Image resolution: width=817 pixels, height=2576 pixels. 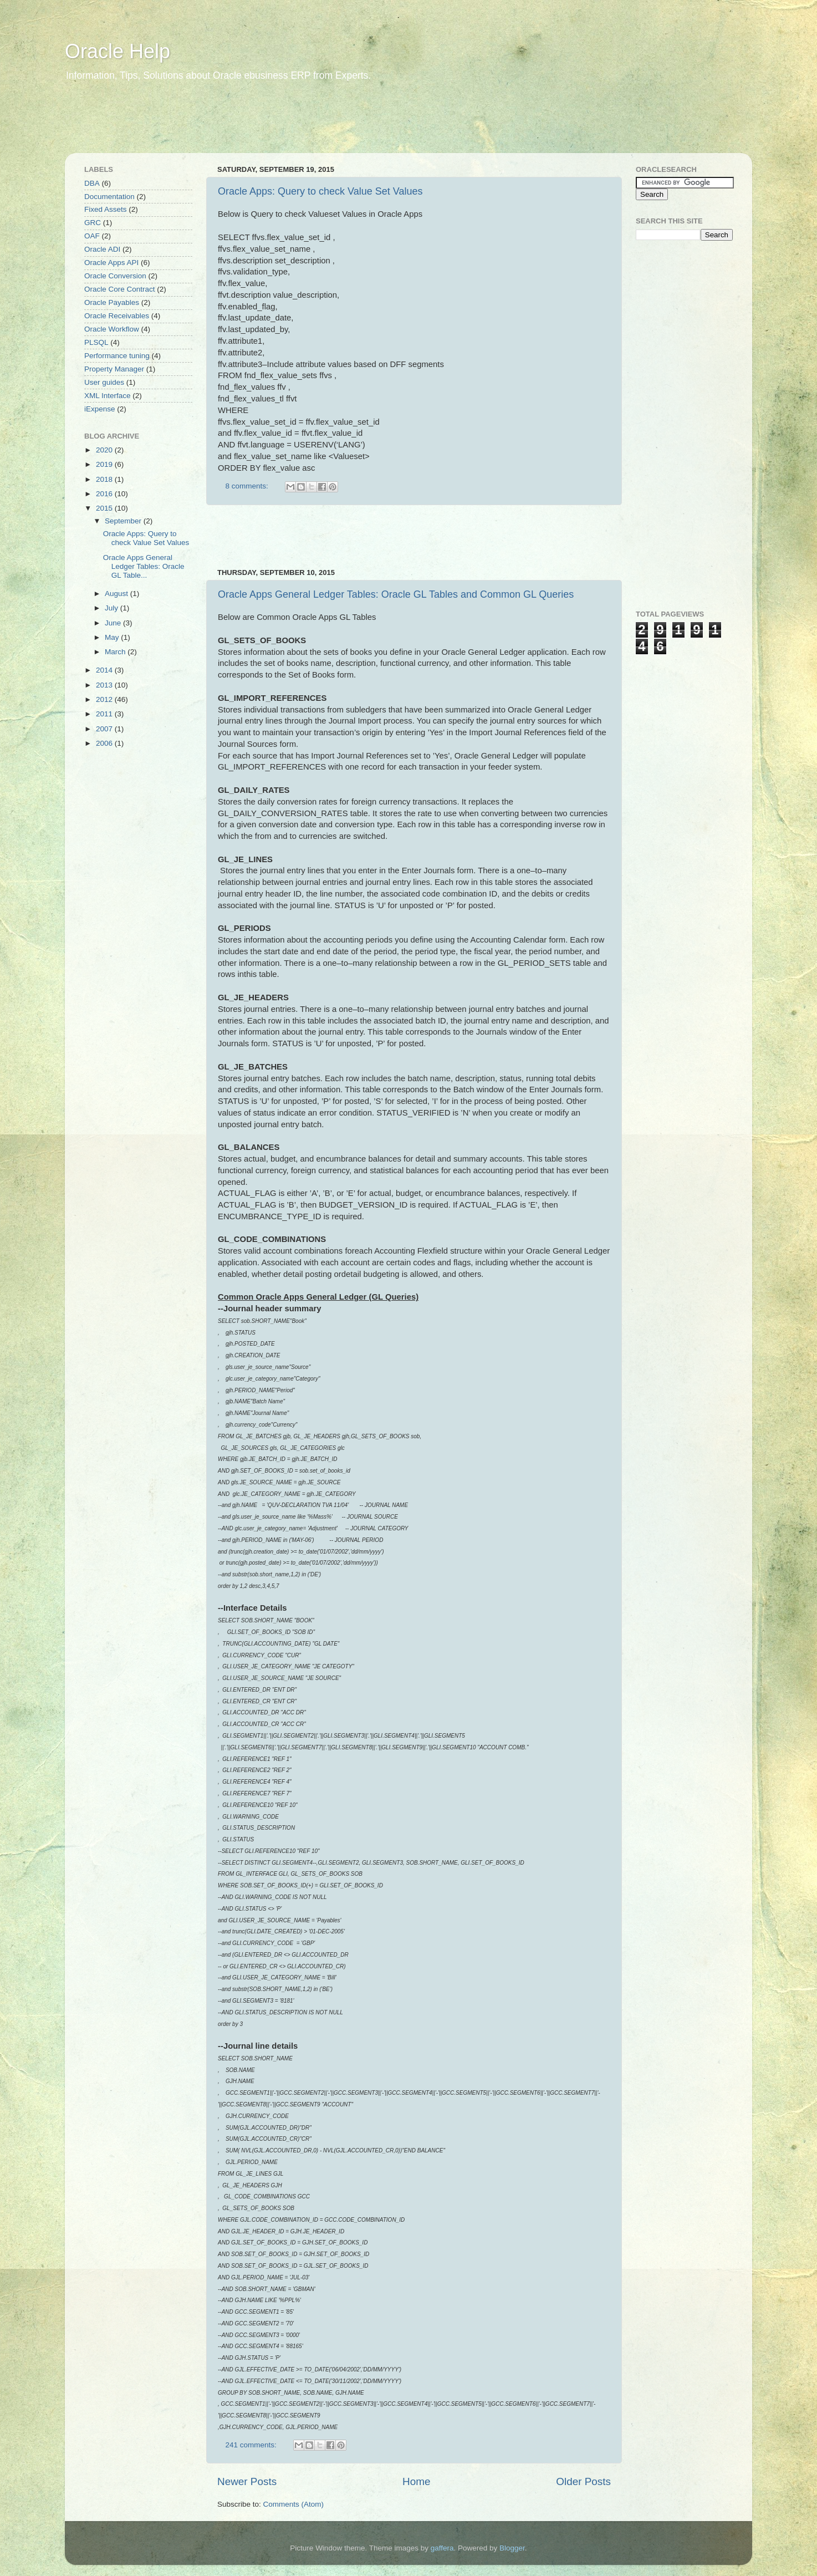 What do you see at coordinates (102, 249) in the screenshot?
I see `Oracle ADI` at bounding box center [102, 249].